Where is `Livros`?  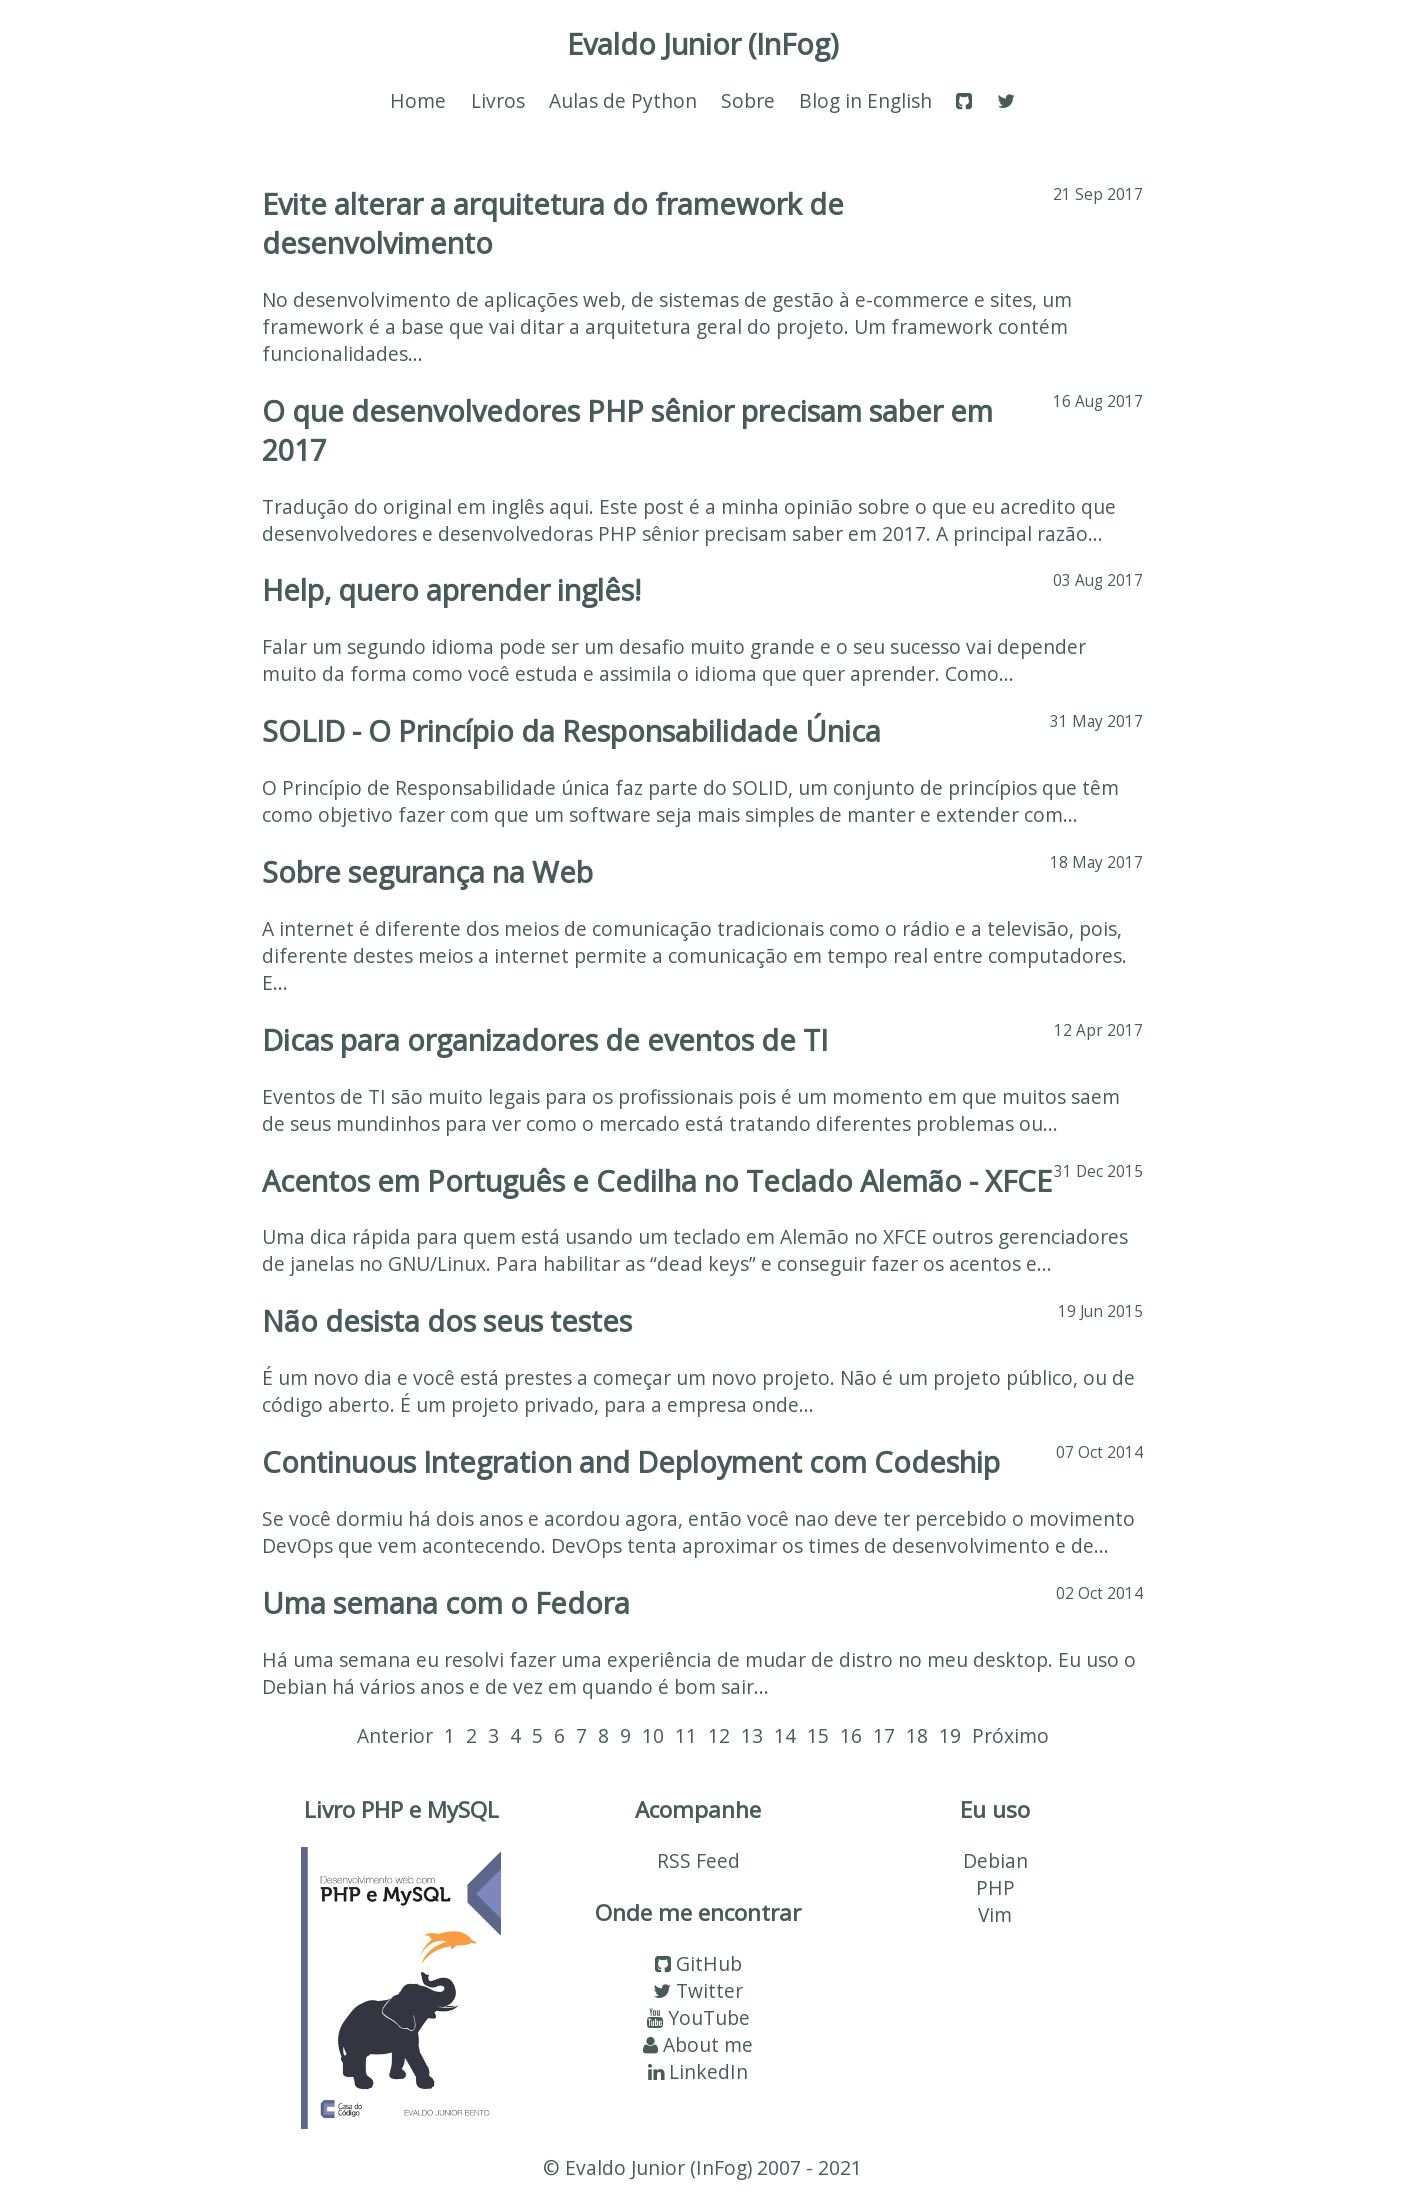
Livros is located at coordinates (498, 100).